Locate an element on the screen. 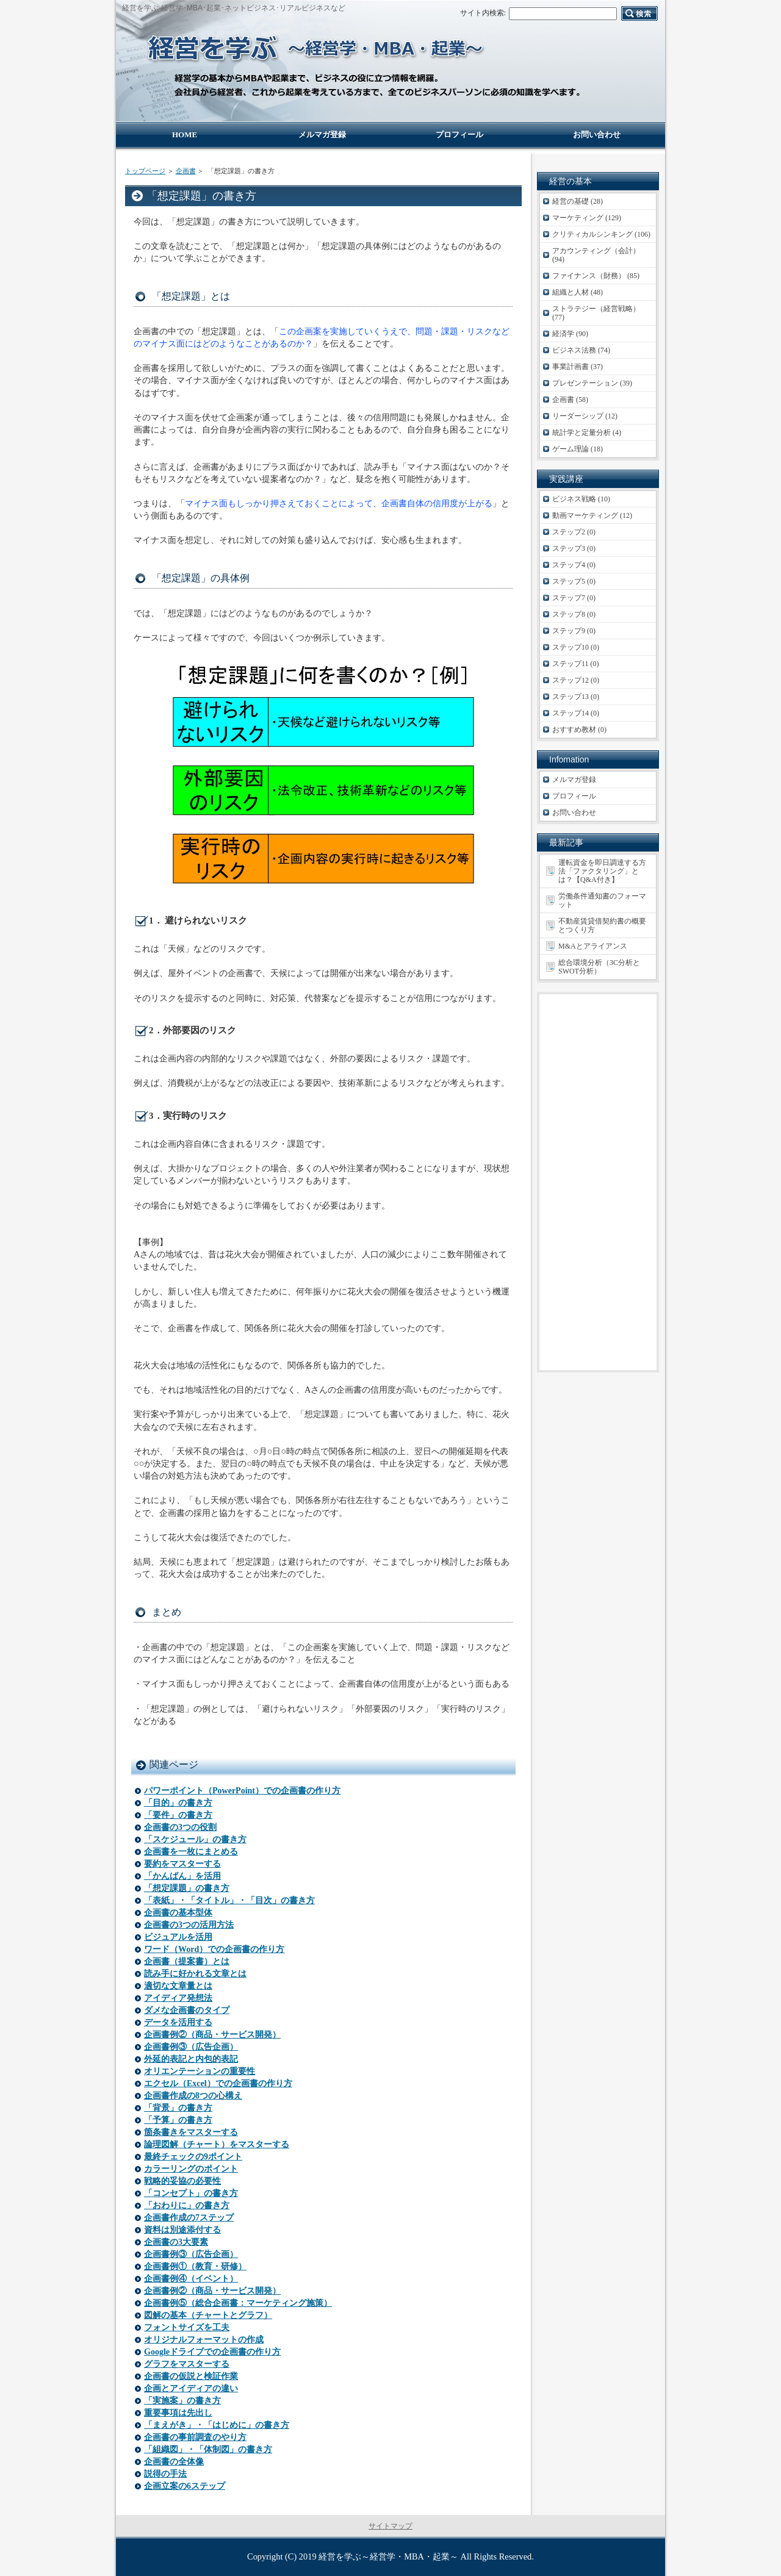 The image size is (781, 2576). 企画書例③（広告企画） is located at coordinates (191, 2046).